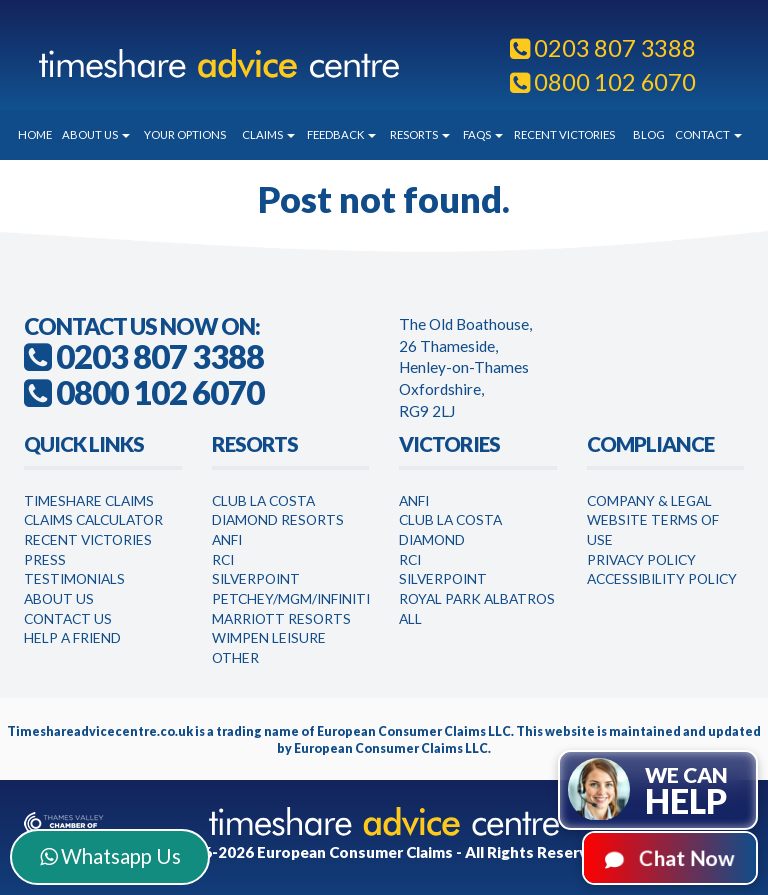 The width and height of the screenshot is (768, 895). What do you see at coordinates (483, 134) in the screenshot?
I see `FAQs` at bounding box center [483, 134].